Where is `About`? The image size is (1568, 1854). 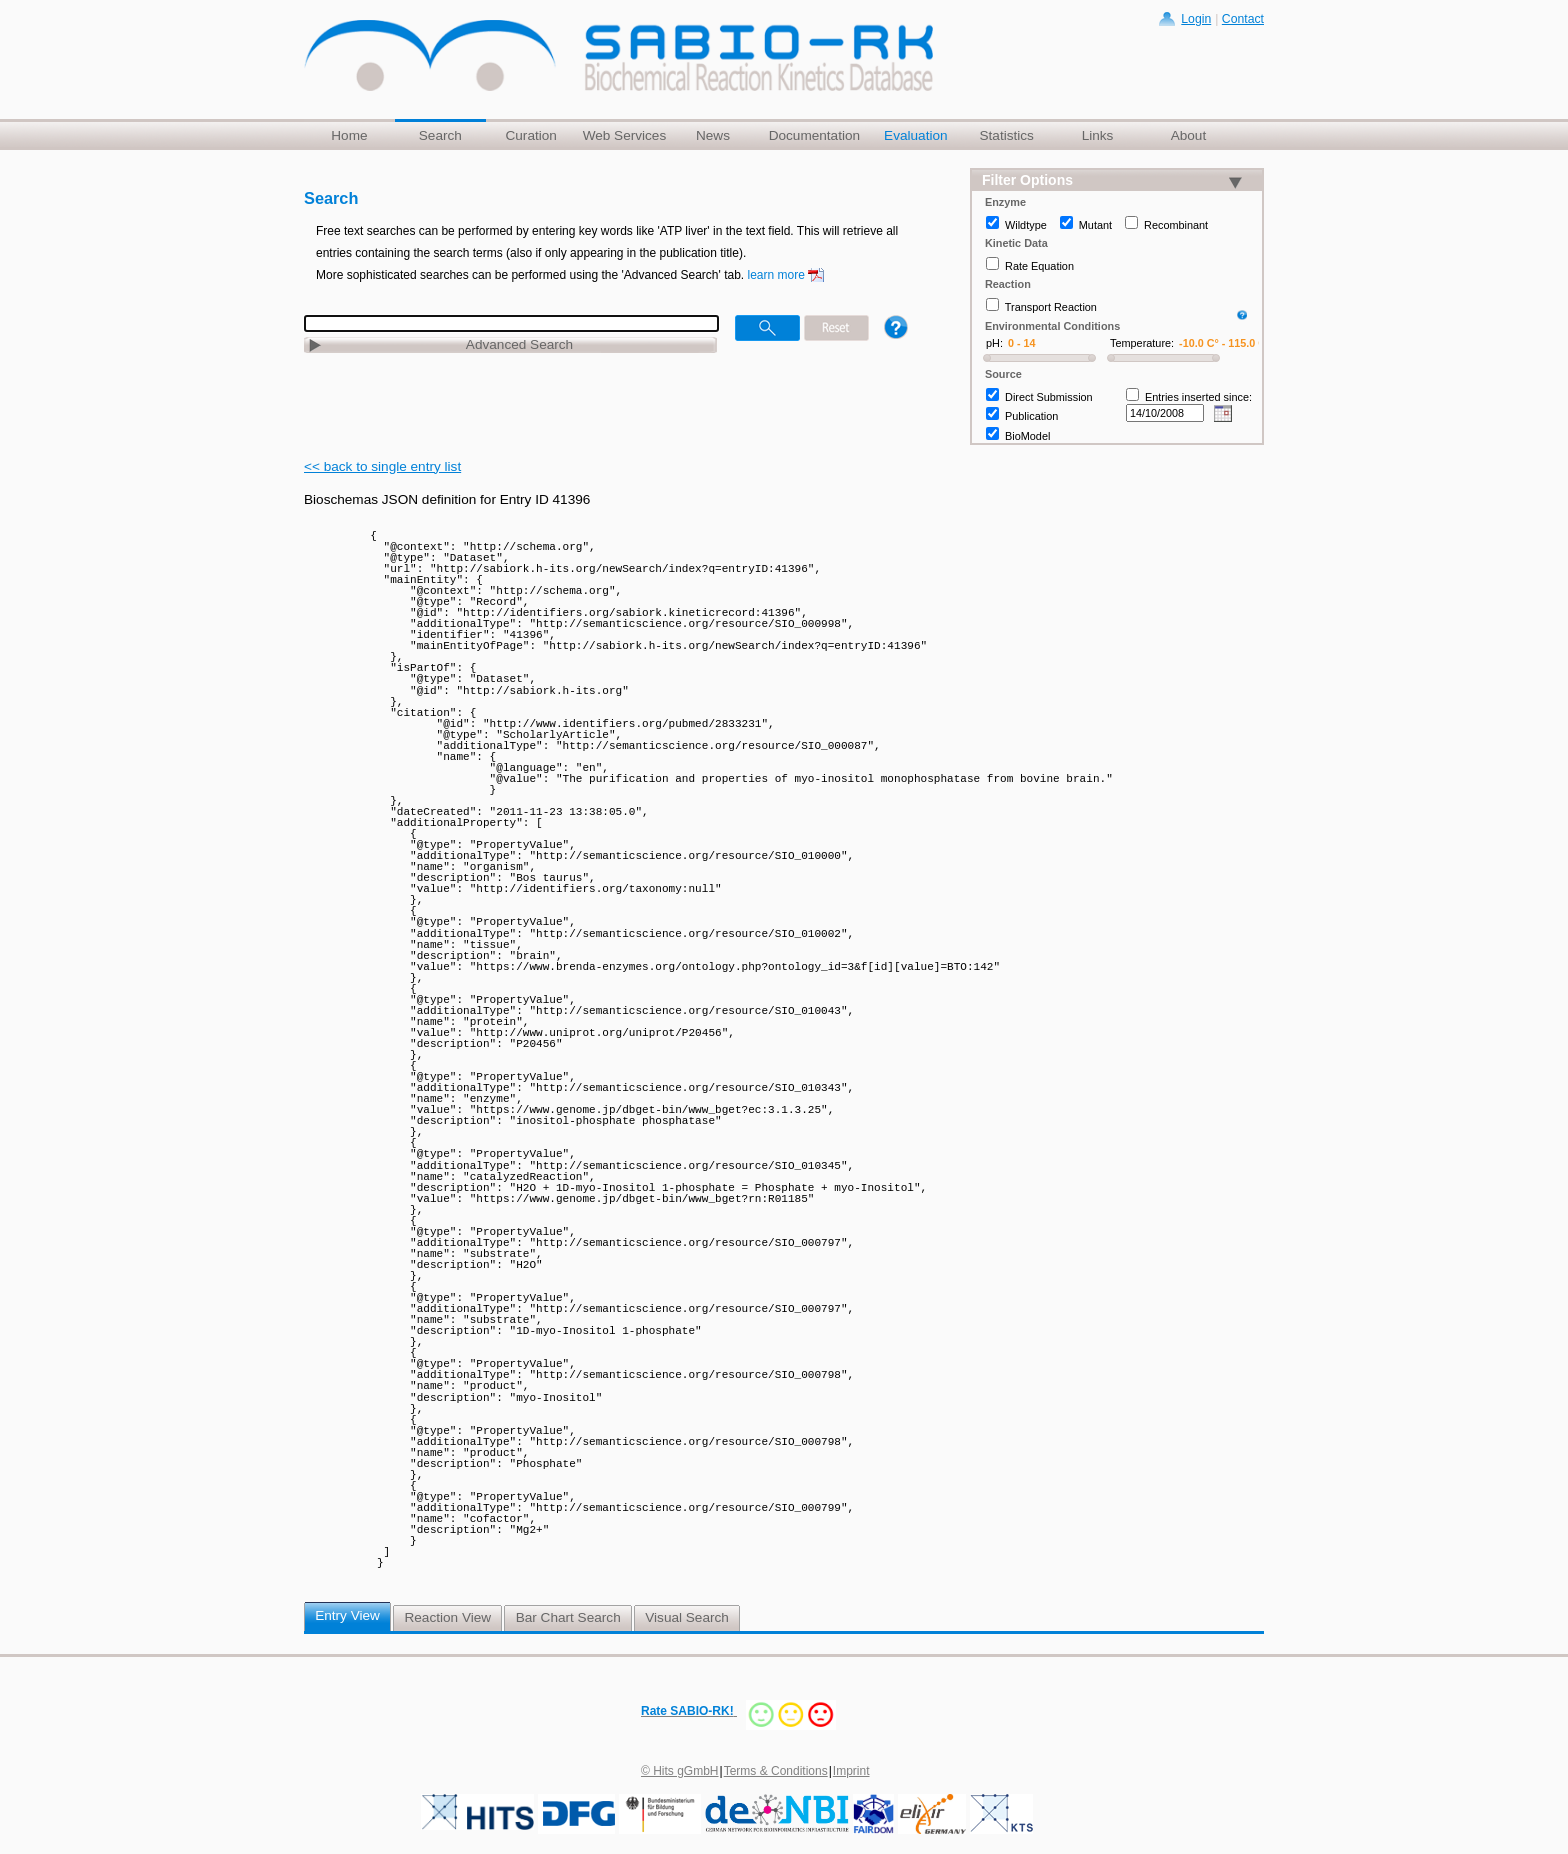
About is located at coordinates (1189, 135).